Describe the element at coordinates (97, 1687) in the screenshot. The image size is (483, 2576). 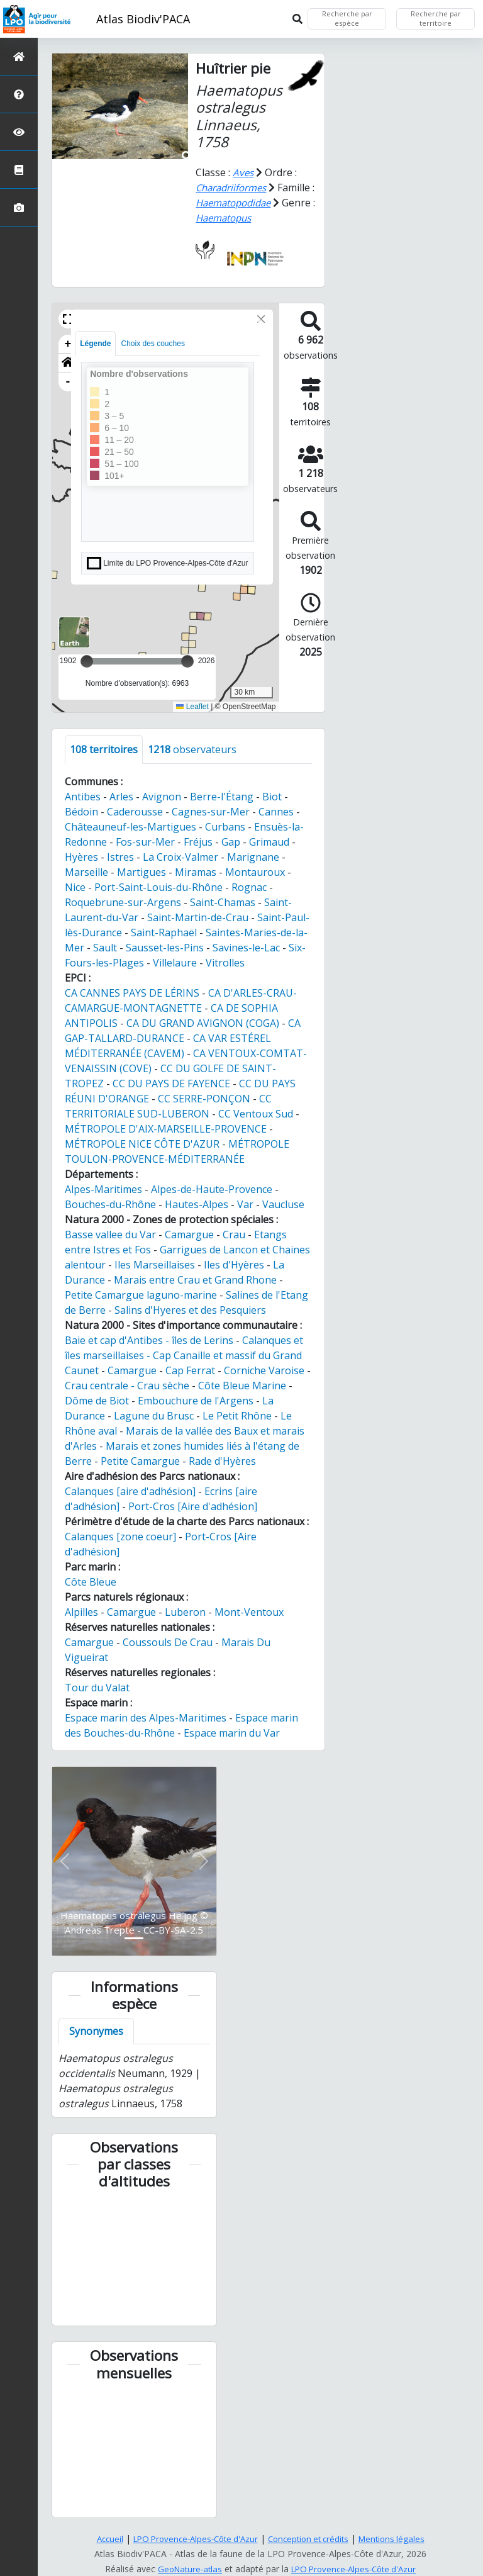
I see `Tour du Valat` at that location.